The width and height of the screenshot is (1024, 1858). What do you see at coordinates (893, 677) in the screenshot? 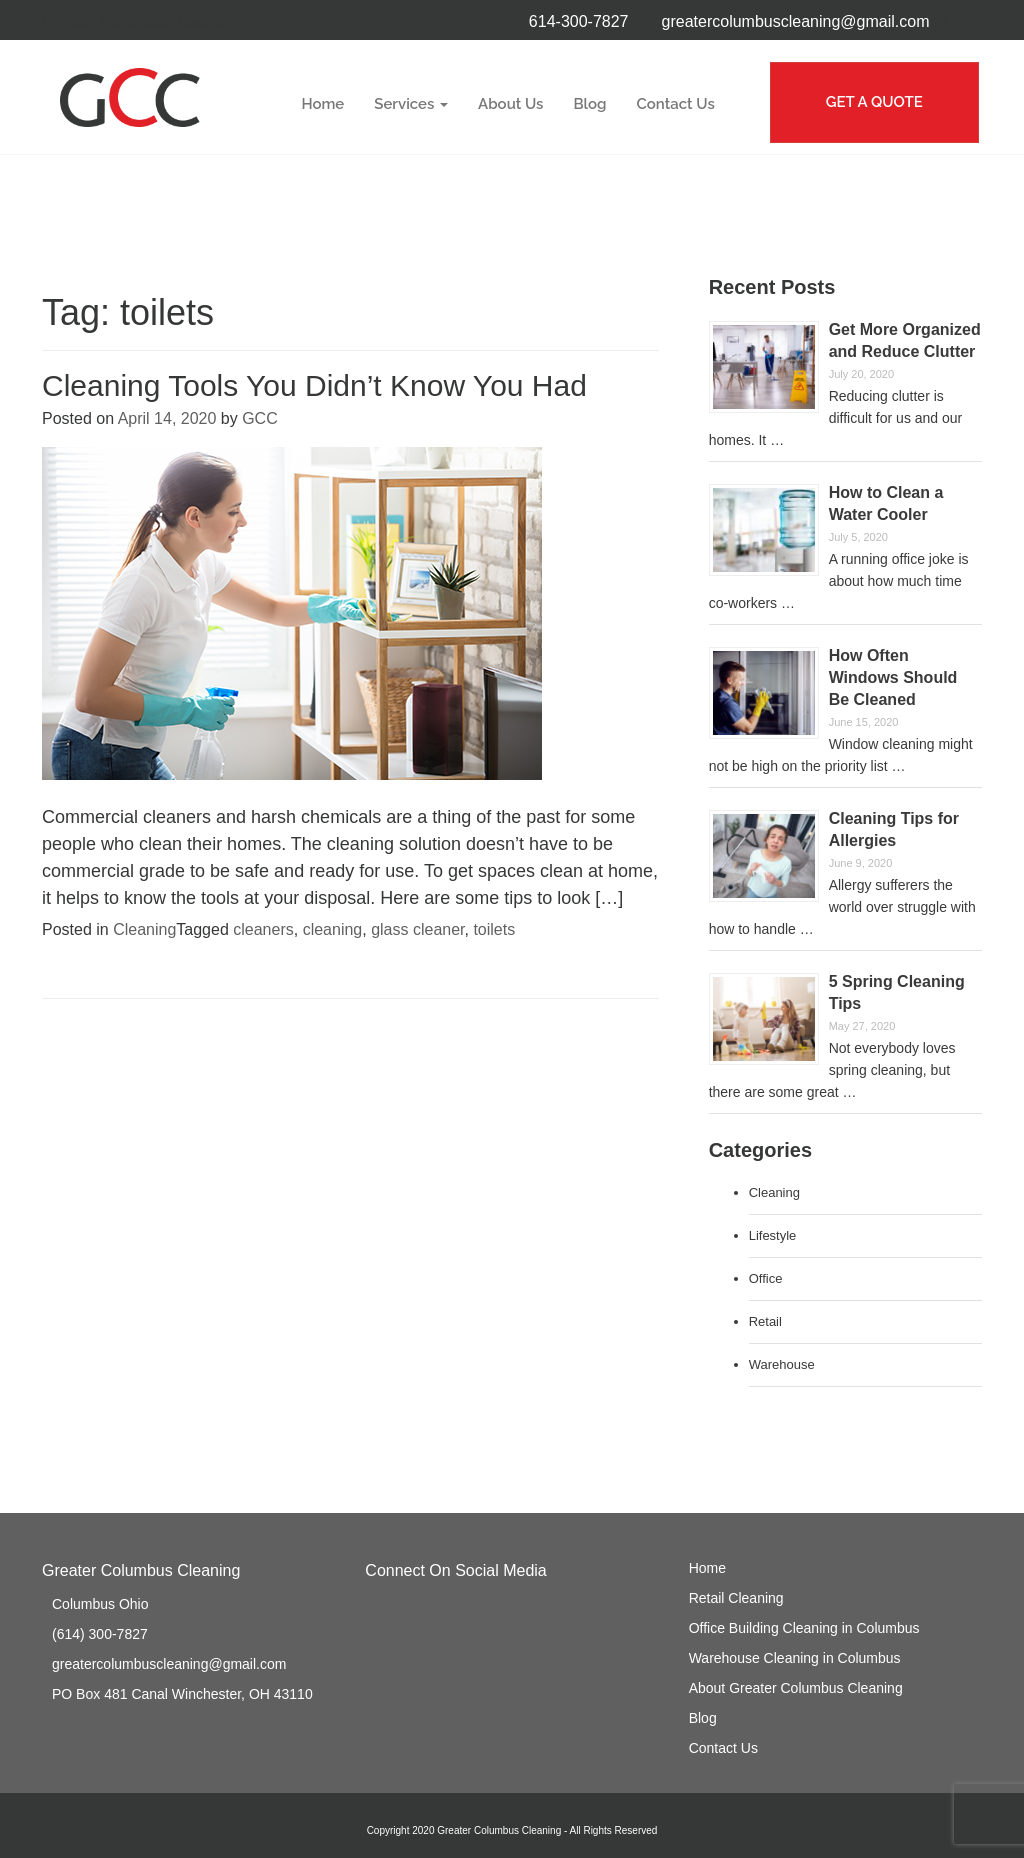
I see `How Often Windows Should Be Cleaned` at bounding box center [893, 677].